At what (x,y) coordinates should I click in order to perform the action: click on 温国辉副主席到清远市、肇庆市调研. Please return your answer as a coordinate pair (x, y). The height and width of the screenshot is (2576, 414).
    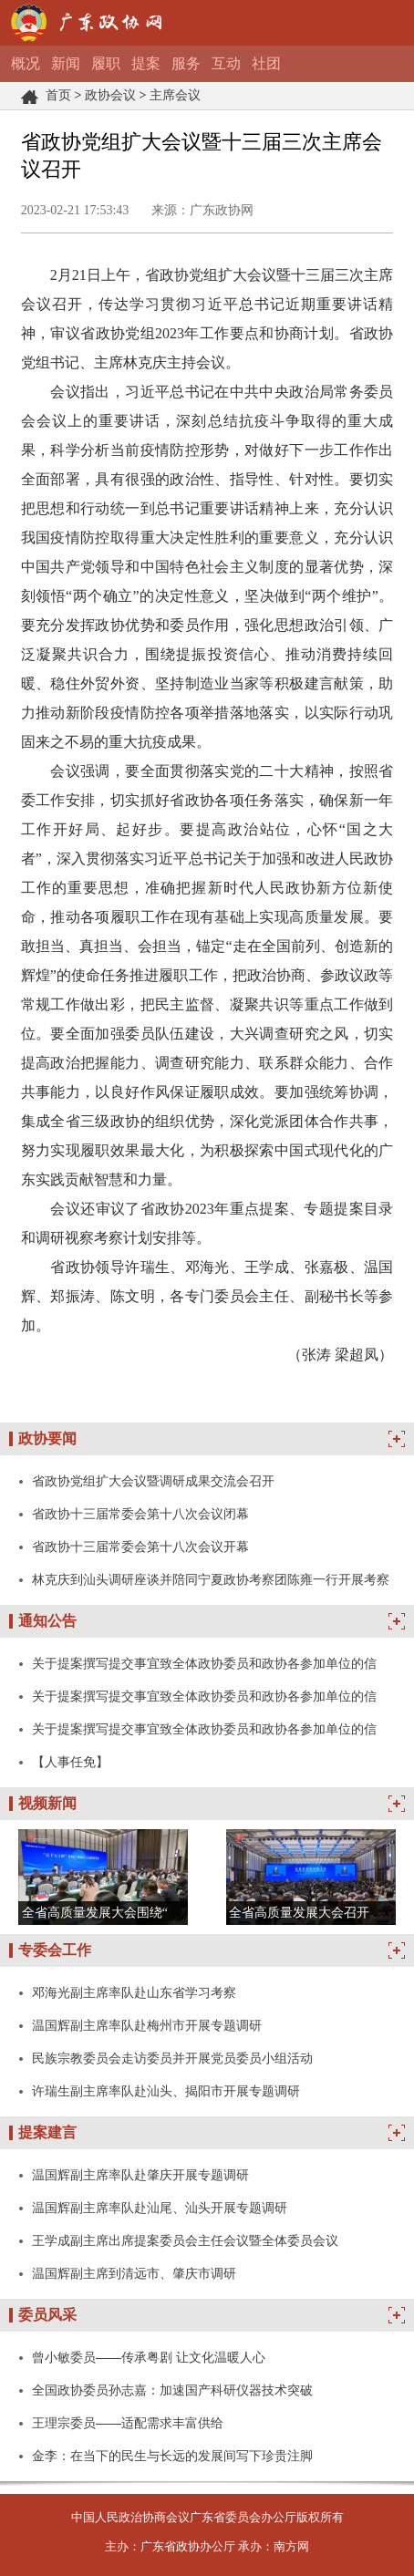
    Looking at the image, I should click on (134, 2273).